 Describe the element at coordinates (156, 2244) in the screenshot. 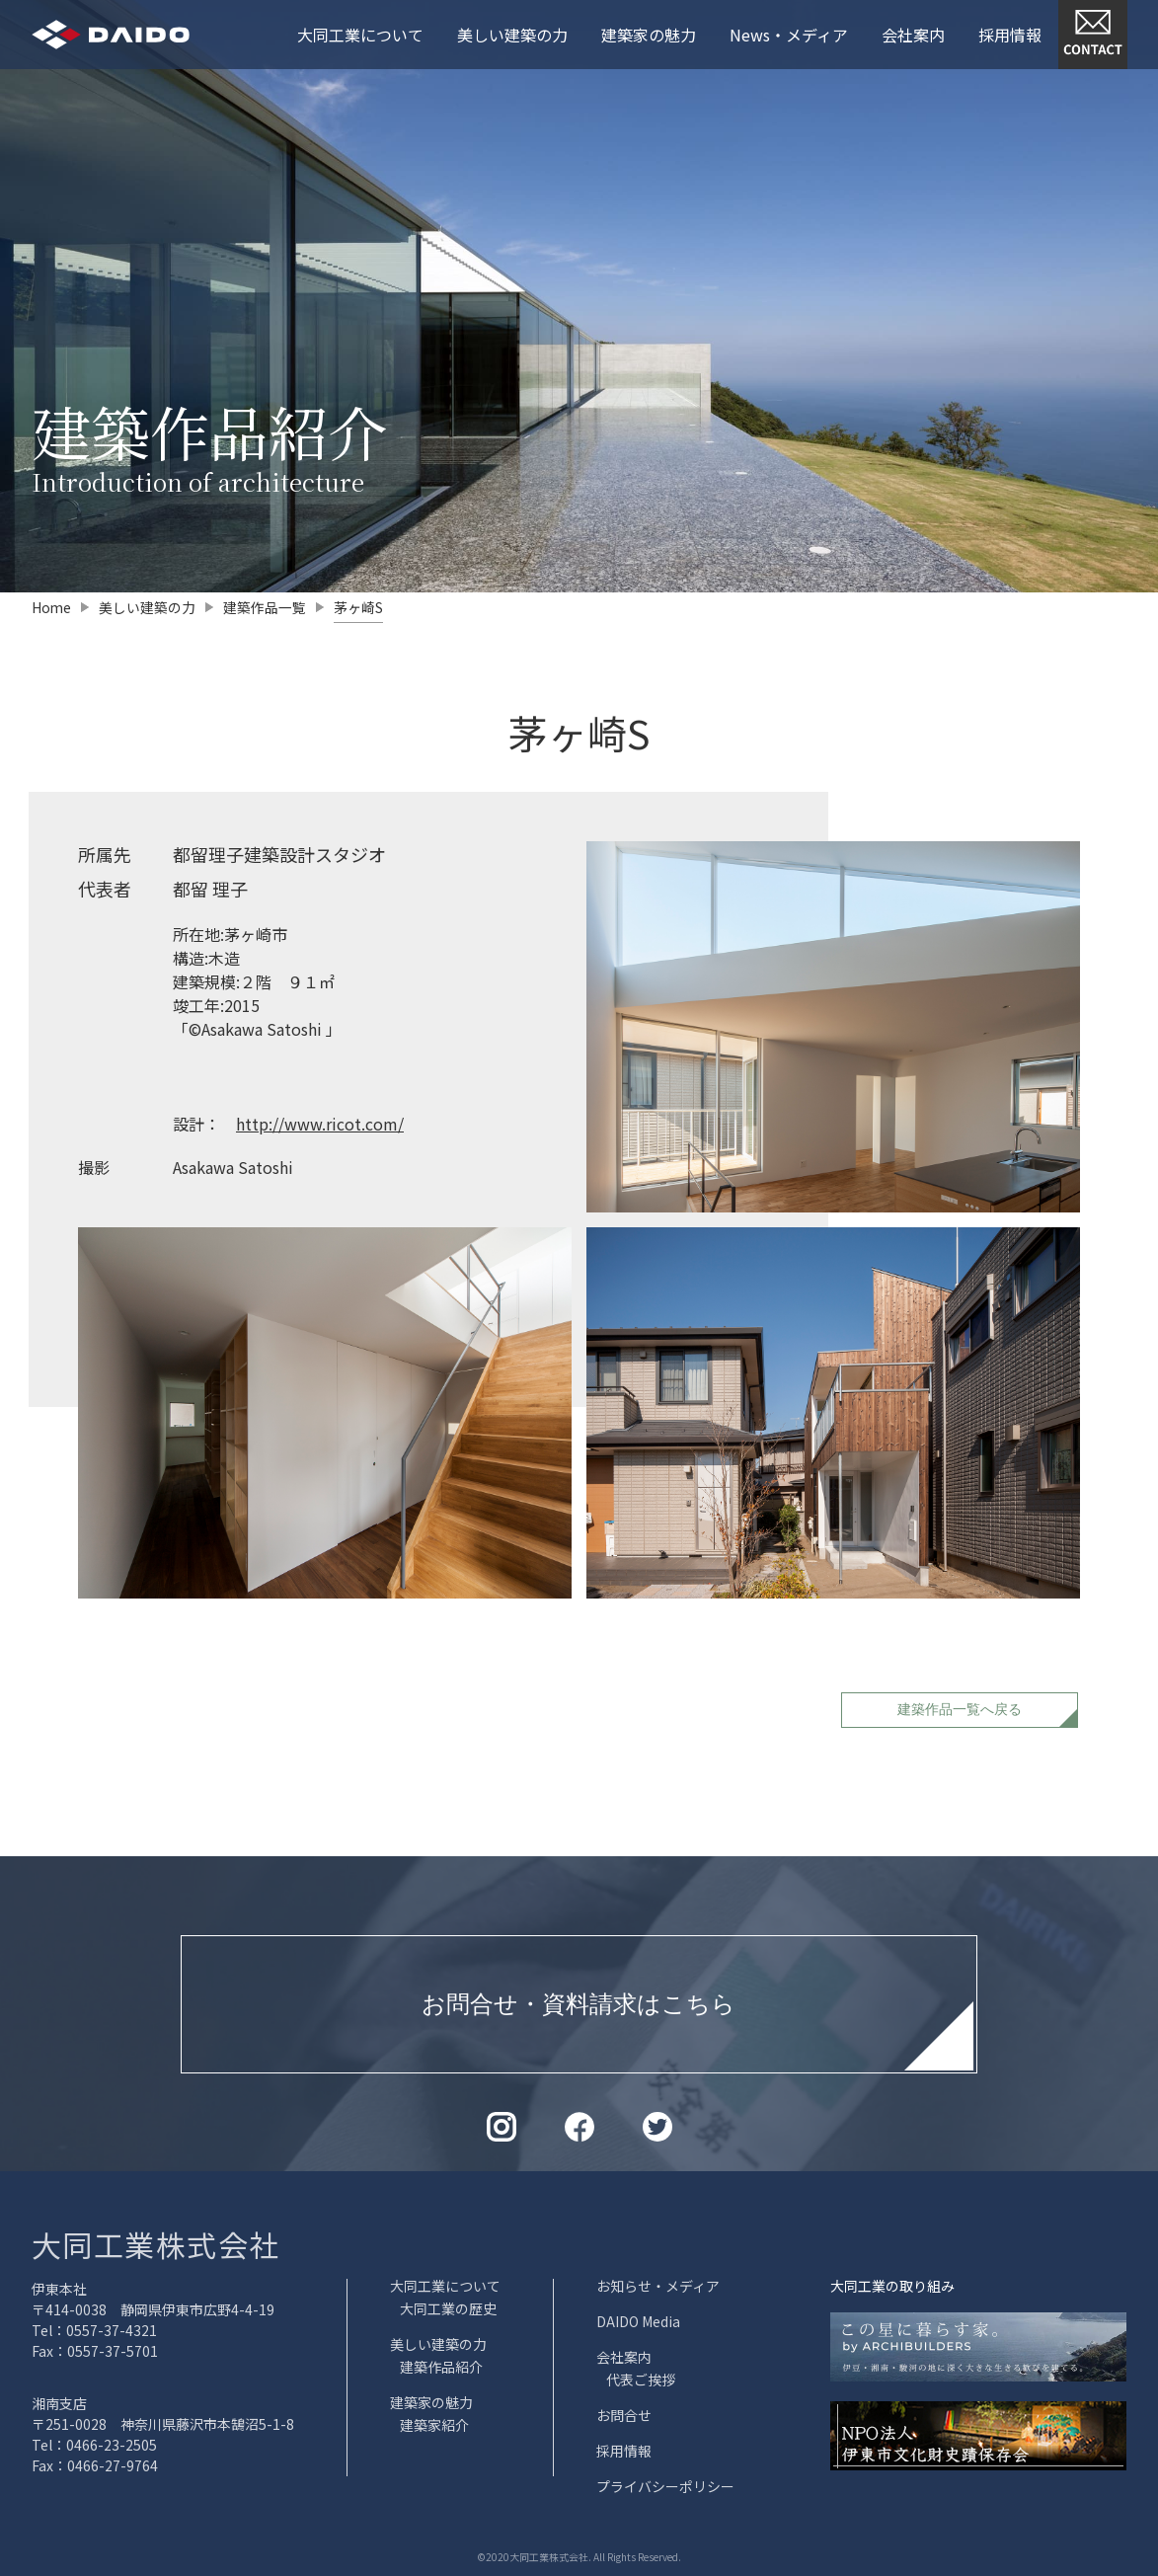

I see `大同工業株式会社` at that location.